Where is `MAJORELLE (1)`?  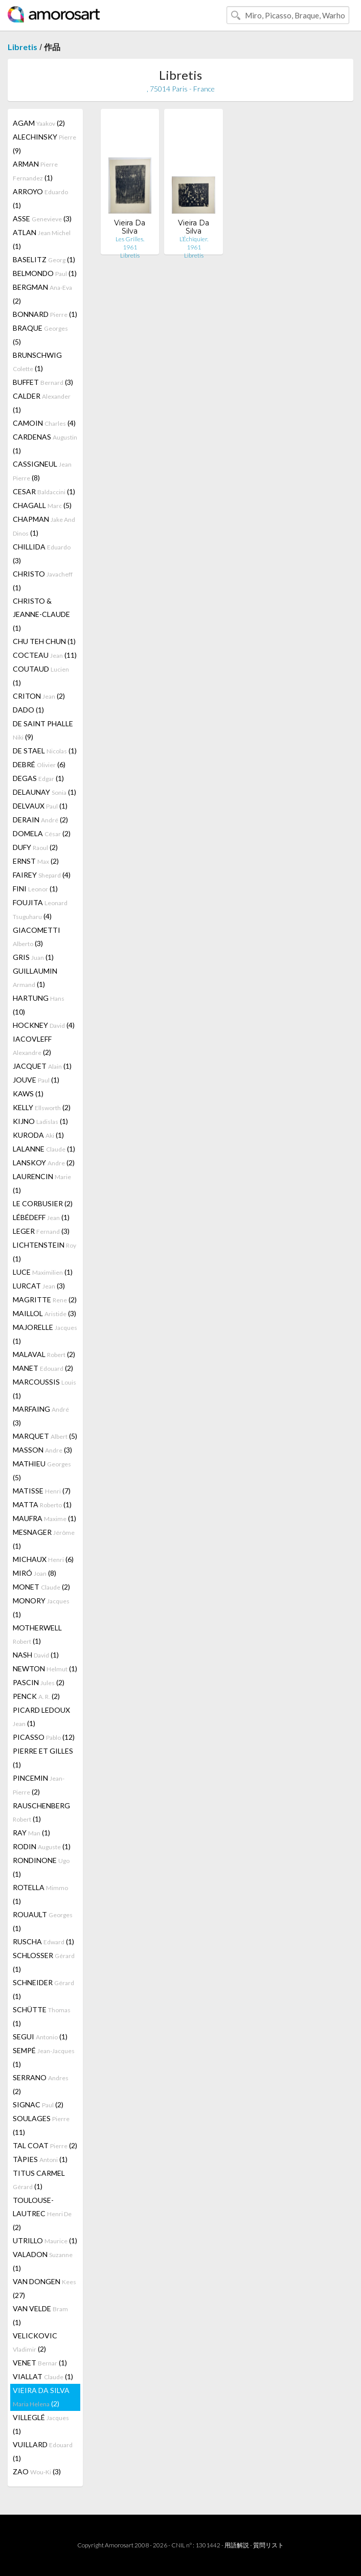 MAJORELLE (1) is located at coordinates (45, 1334).